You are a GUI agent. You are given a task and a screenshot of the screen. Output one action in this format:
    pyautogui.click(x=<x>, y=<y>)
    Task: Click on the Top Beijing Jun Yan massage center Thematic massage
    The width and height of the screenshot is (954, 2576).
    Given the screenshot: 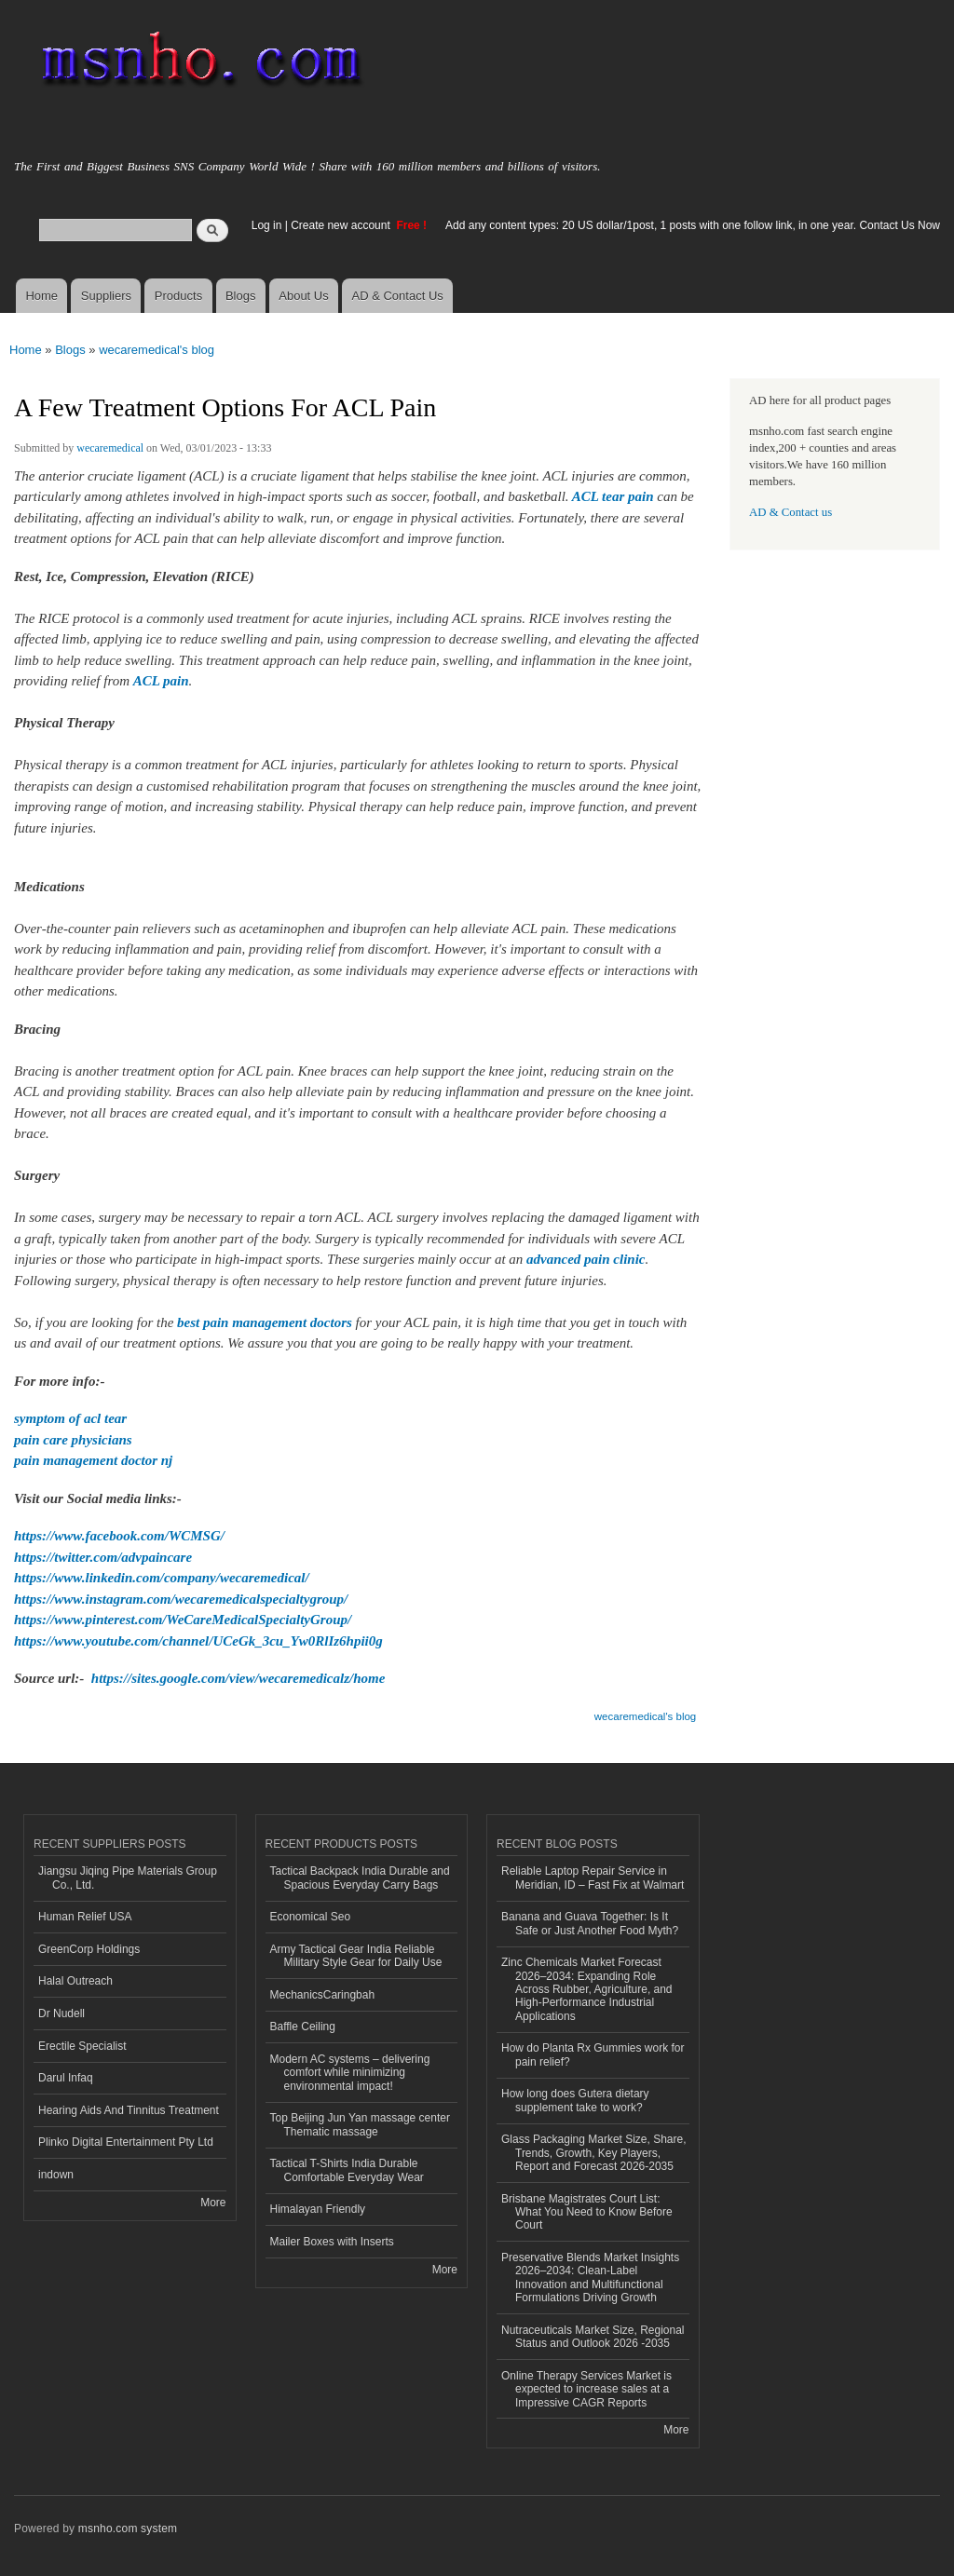 What is the action you would take?
    pyautogui.click(x=360, y=2124)
    